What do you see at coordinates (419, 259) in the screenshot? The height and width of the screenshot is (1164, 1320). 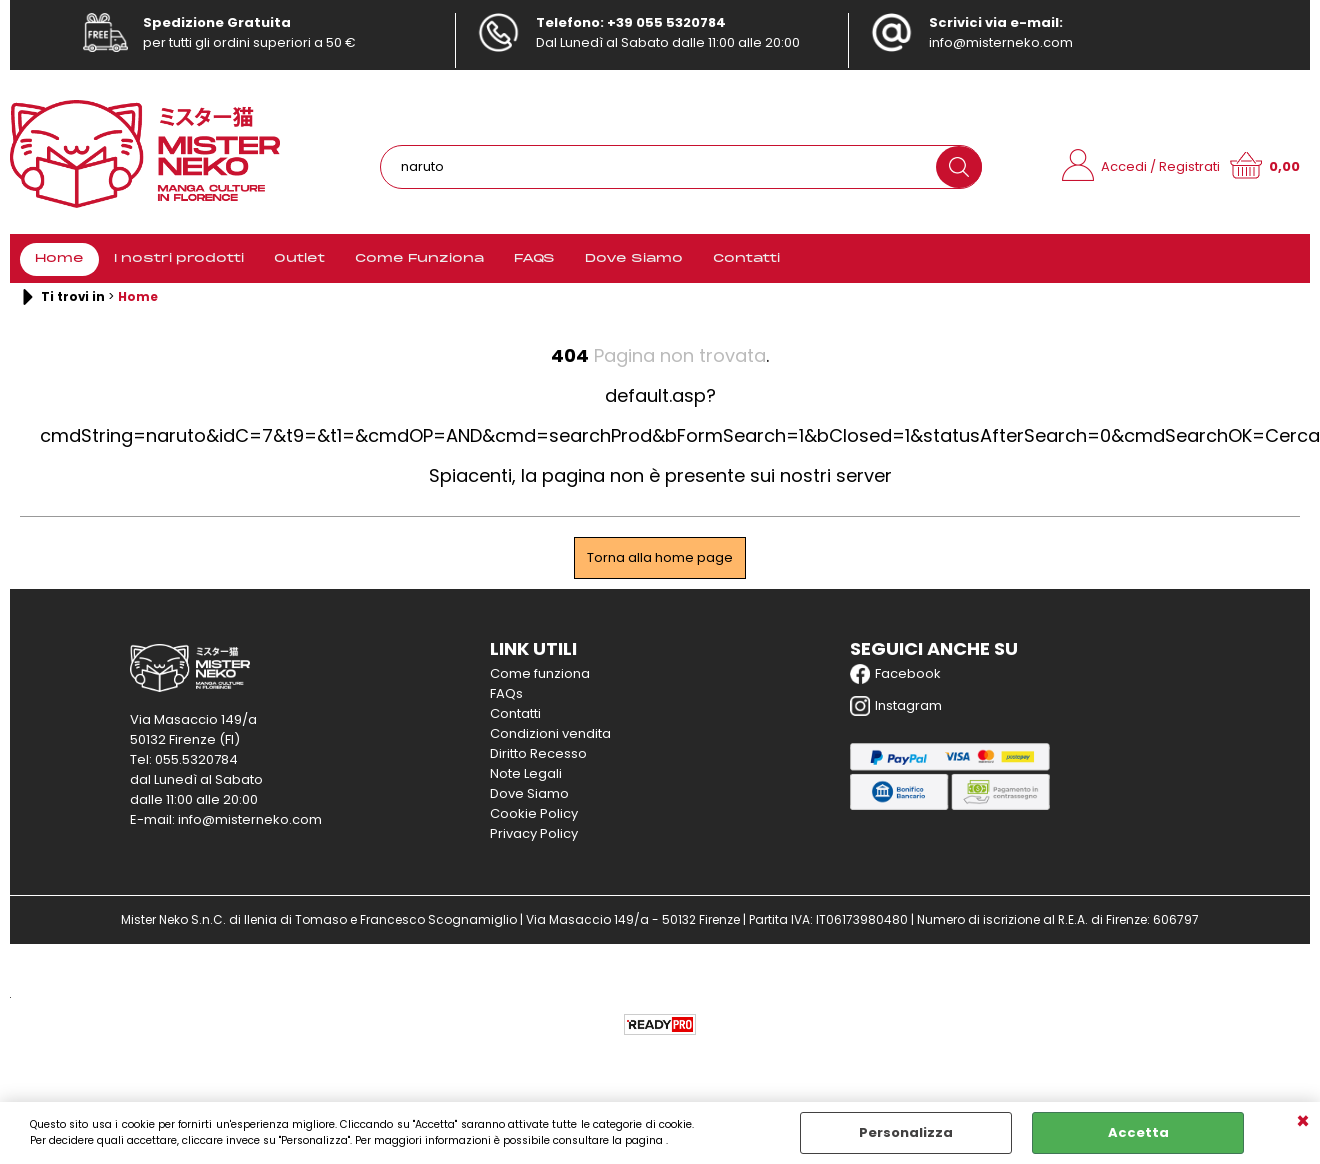 I see `Come Funziona` at bounding box center [419, 259].